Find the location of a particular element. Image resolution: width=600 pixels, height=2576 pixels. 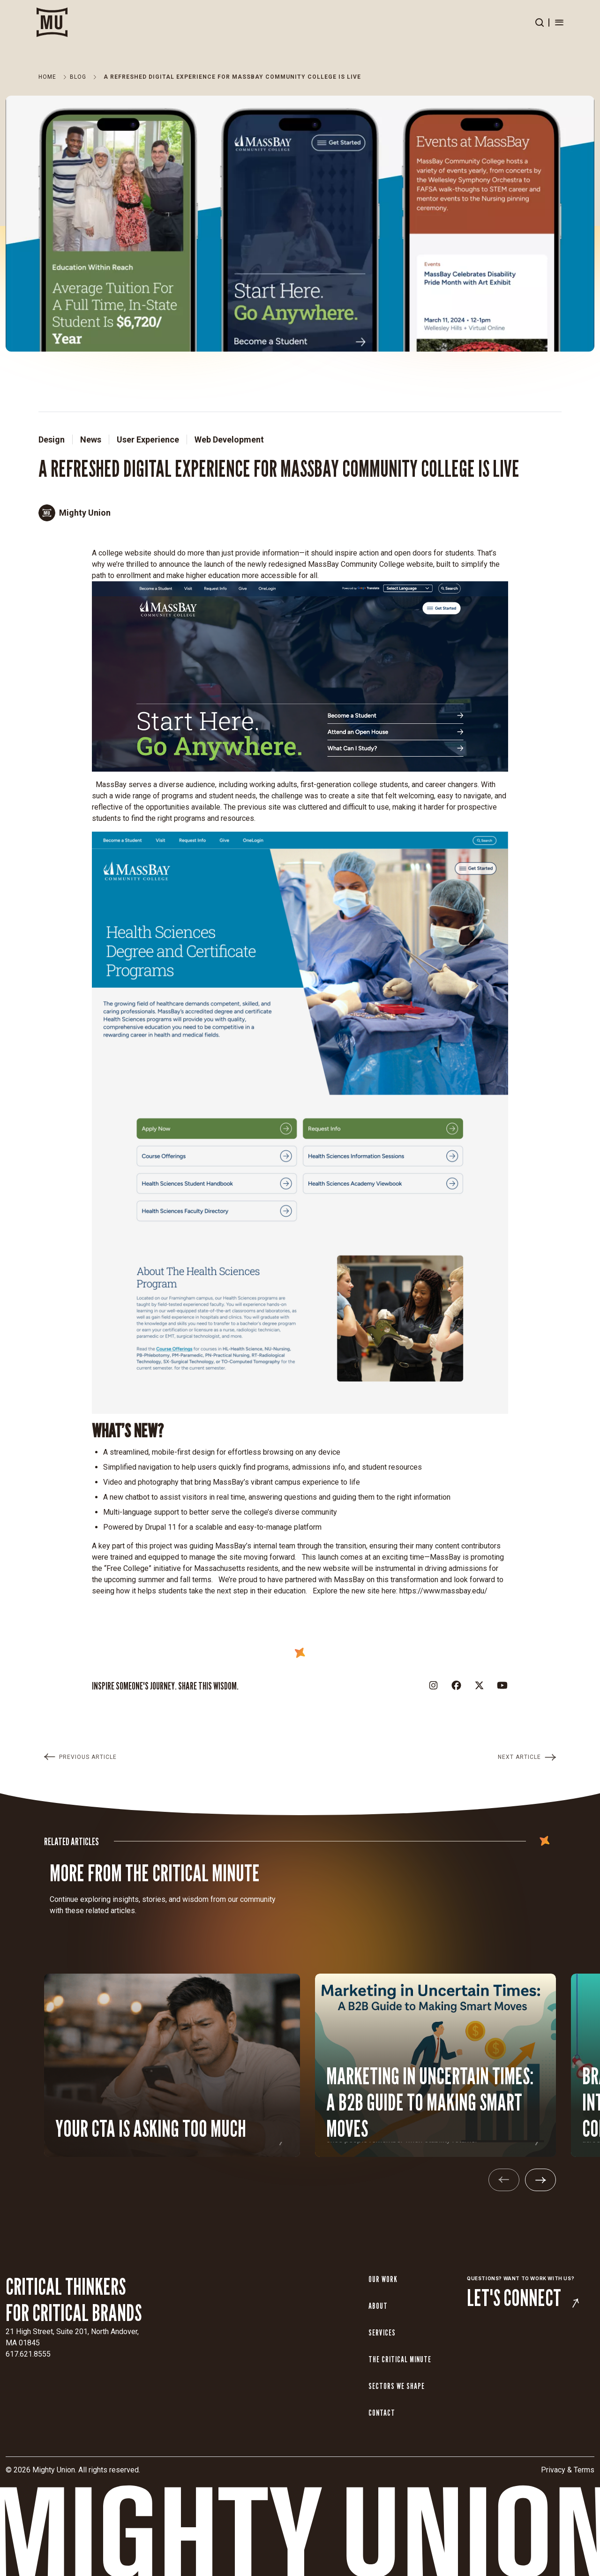

About is located at coordinates (378, 2306).